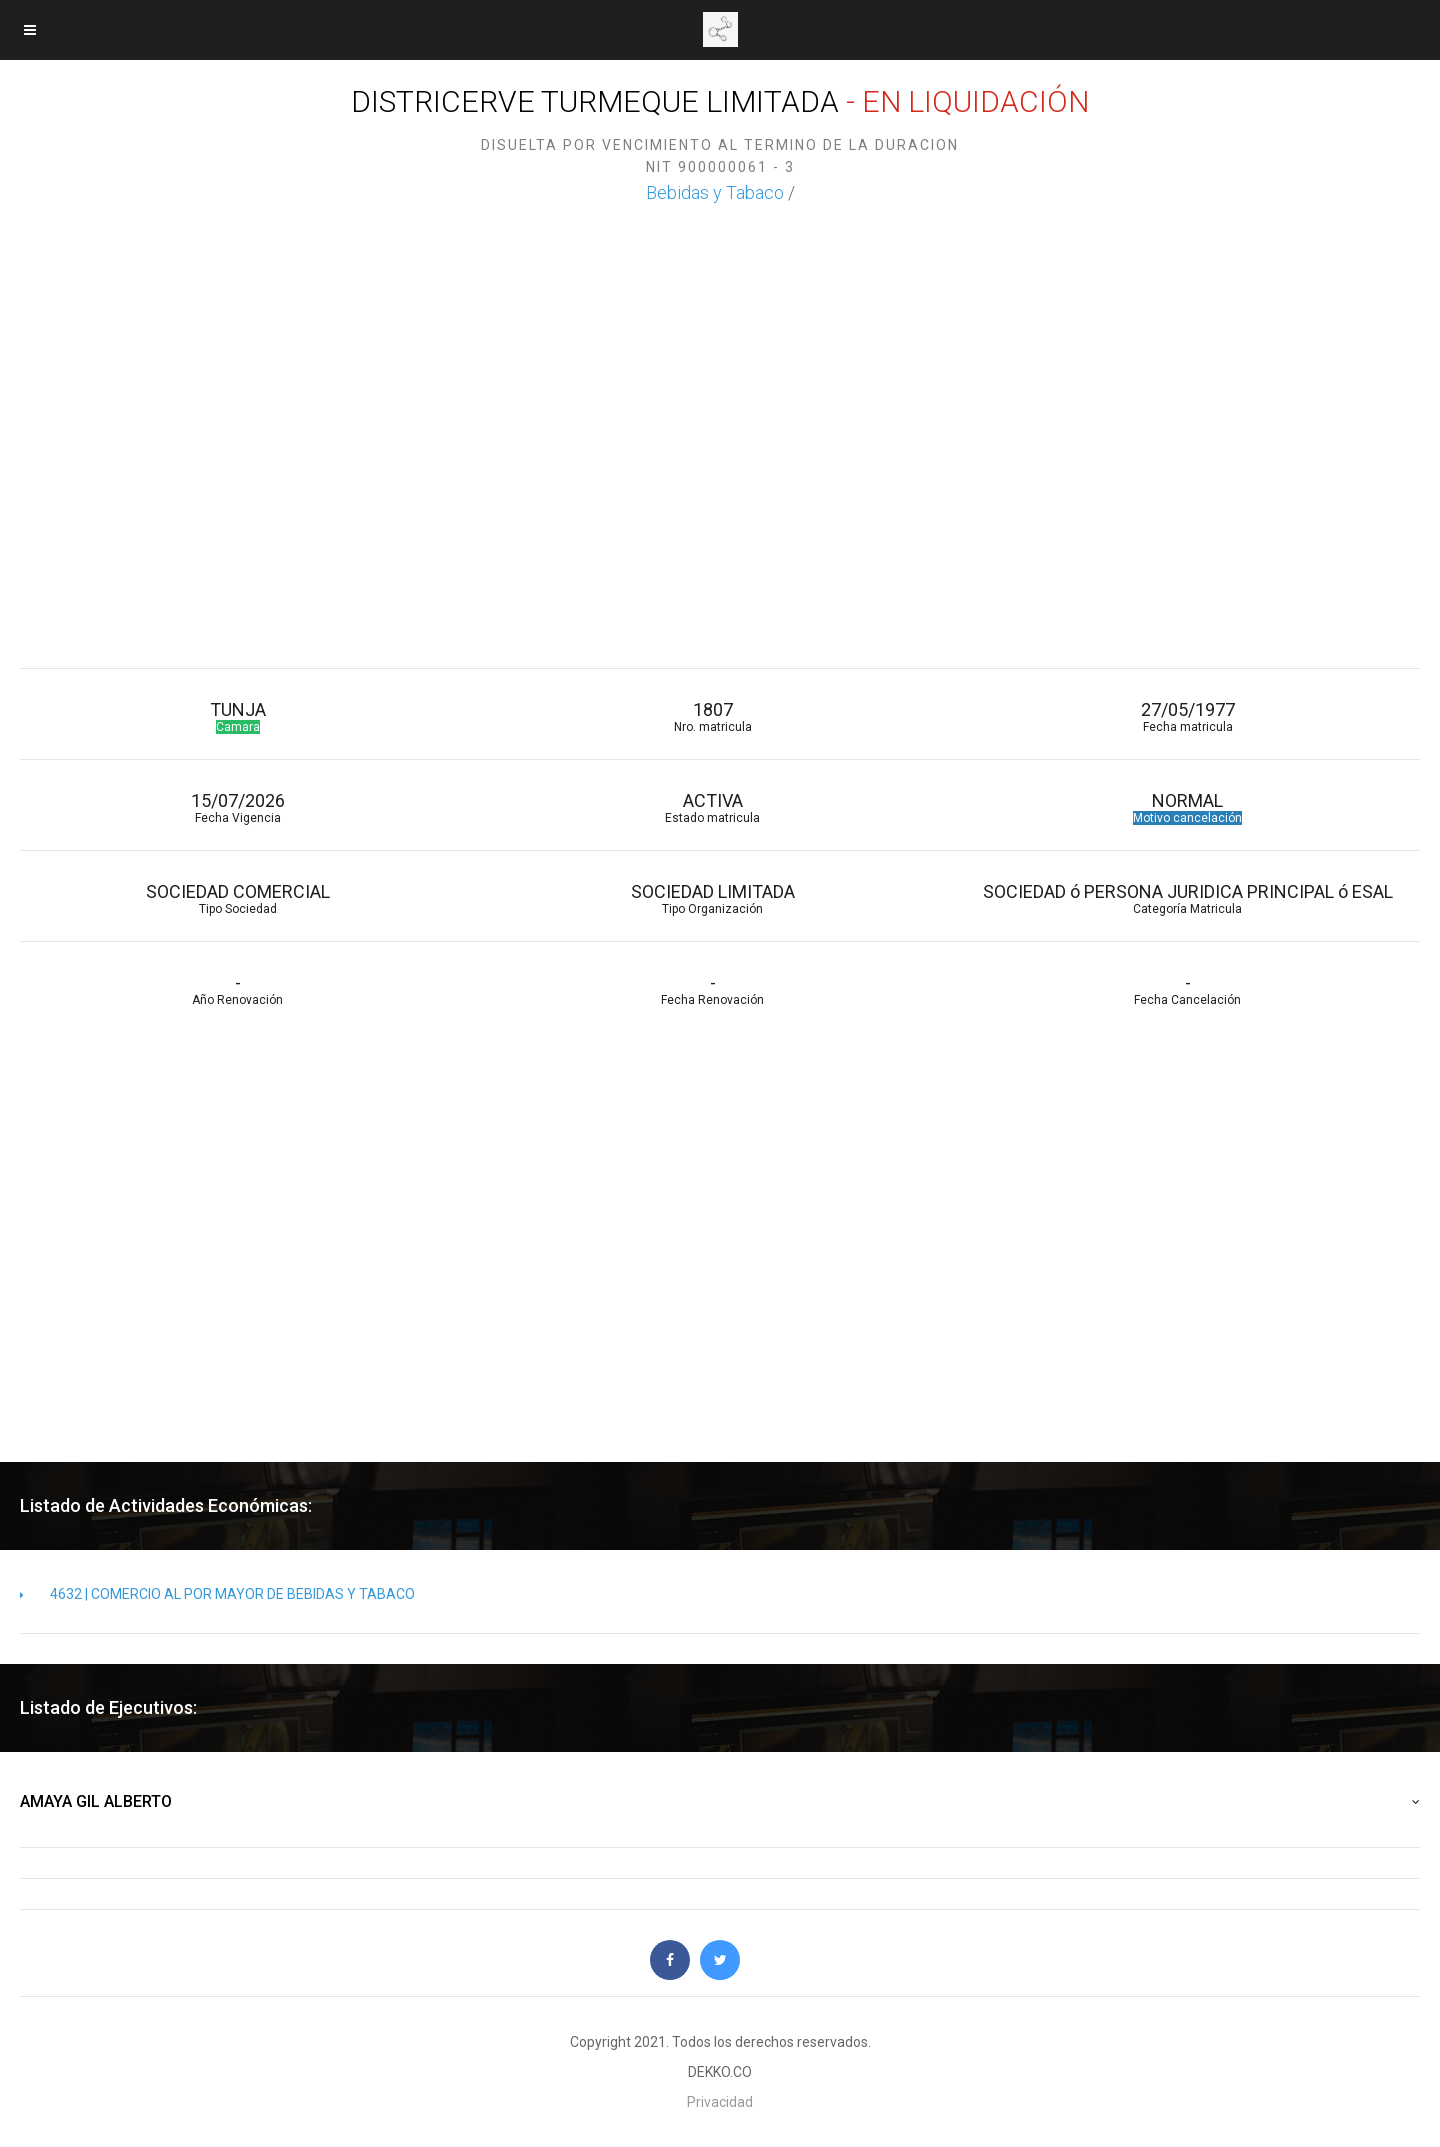  I want to click on SOCIEDAD COMERCIAL, so click(237, 898).